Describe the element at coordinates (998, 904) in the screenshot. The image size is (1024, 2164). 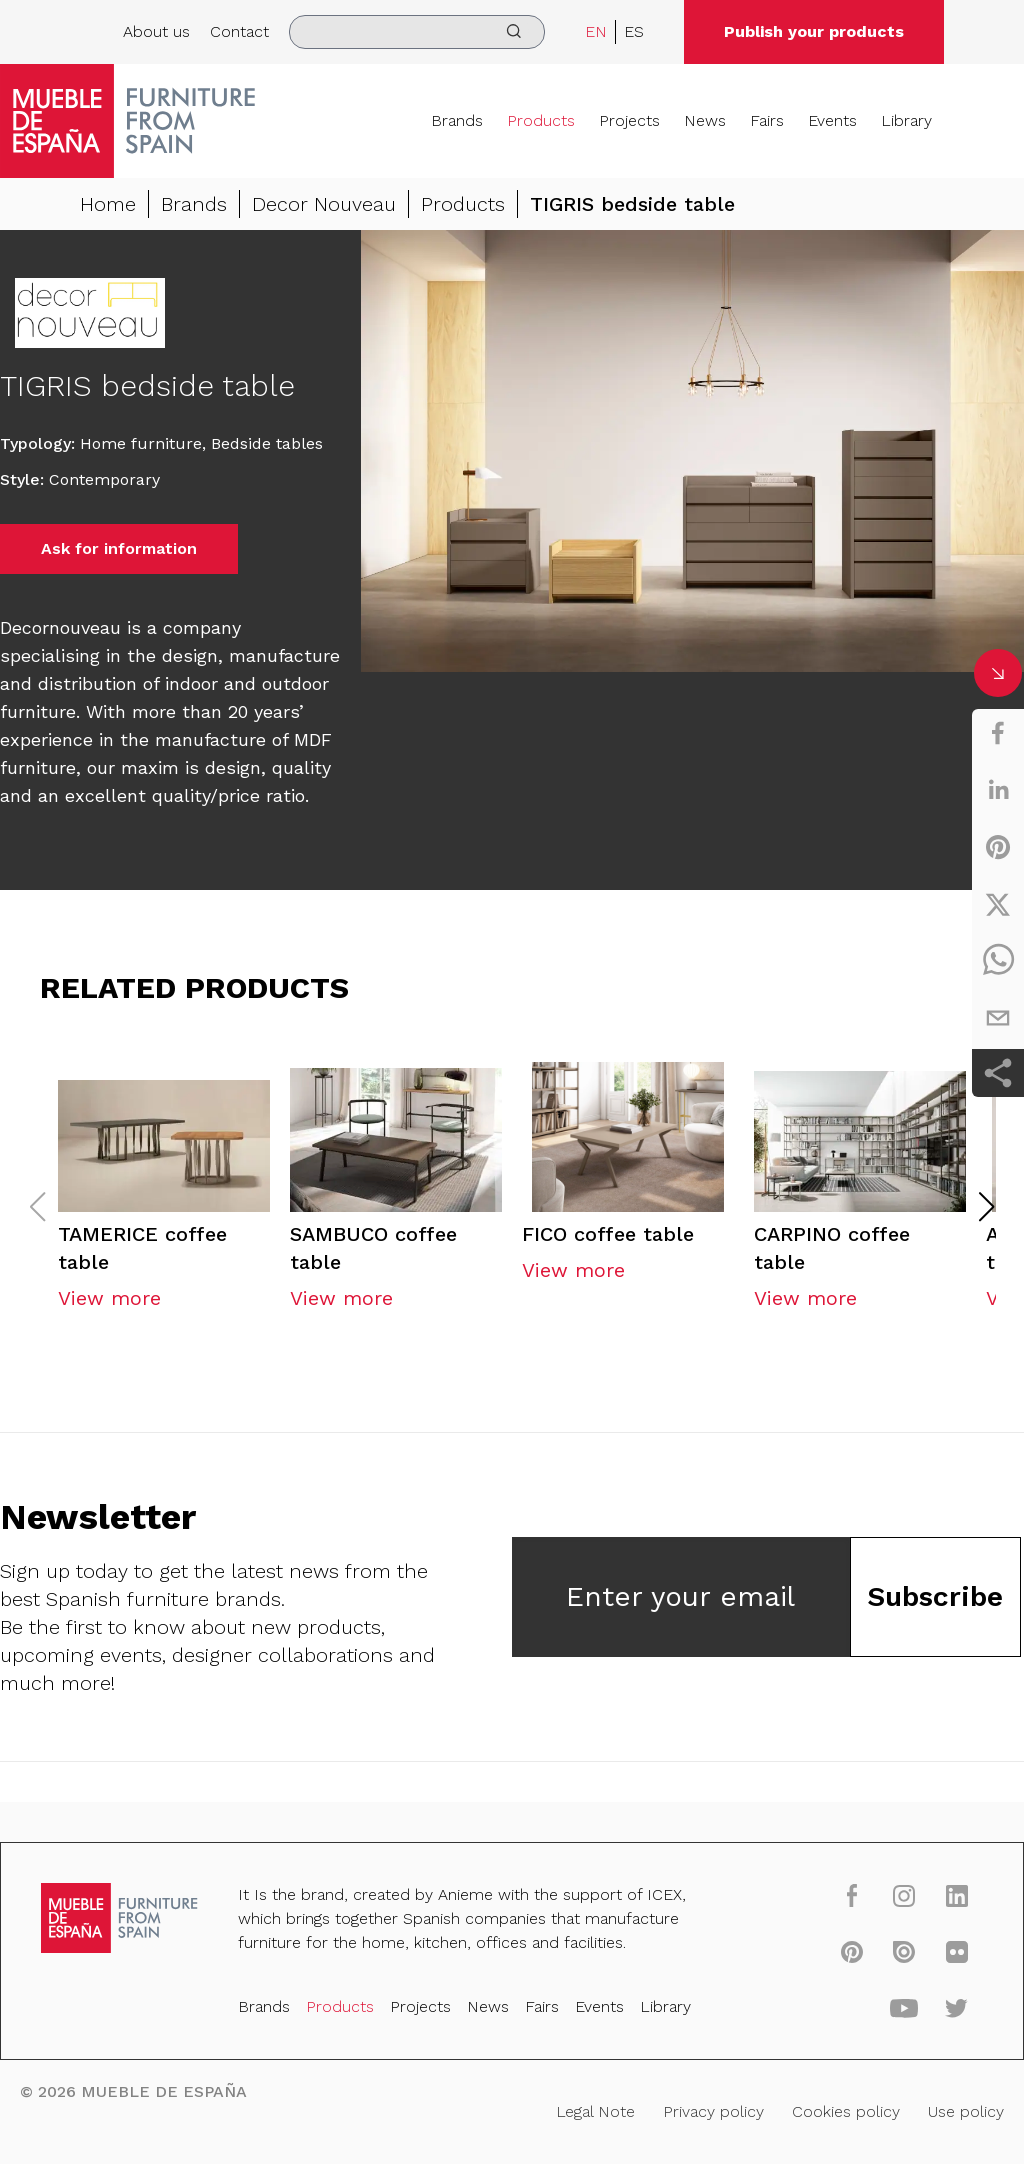
I see `[twitter]` at that location.